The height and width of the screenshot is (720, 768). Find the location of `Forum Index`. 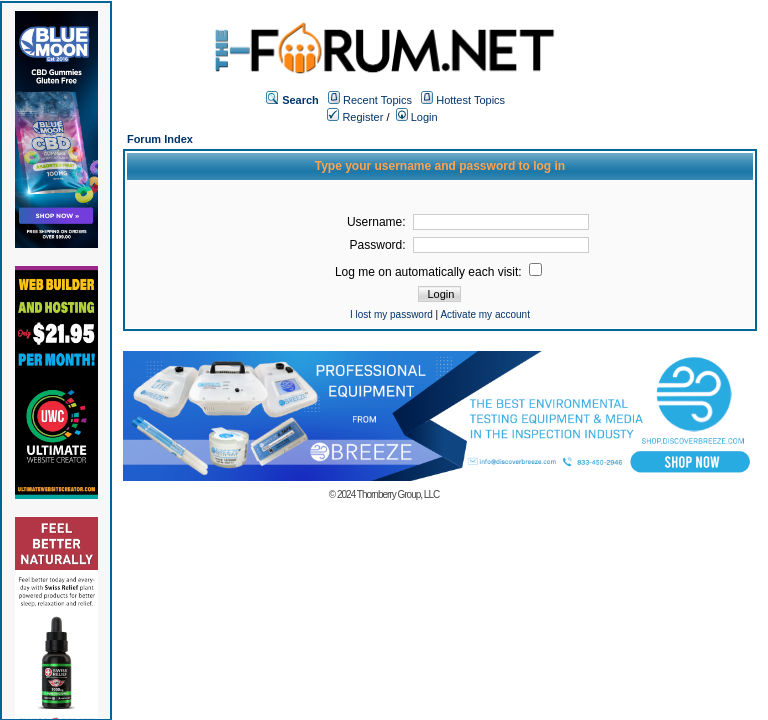

Forum Index is located at coordinates (160, 139).